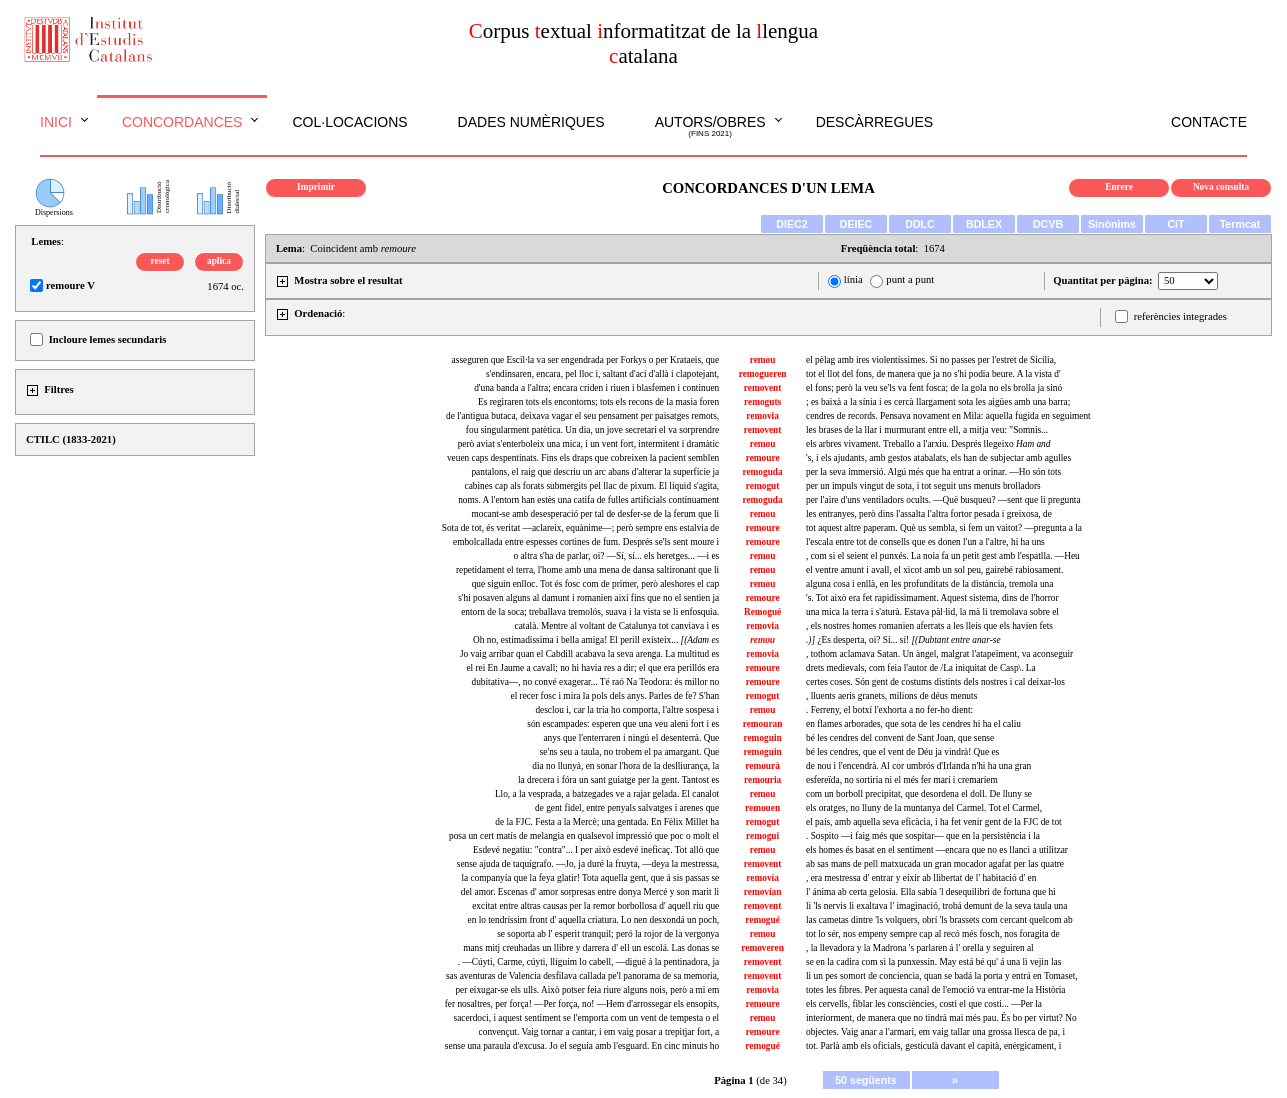 The width and height of the screenshot is (1287, 1098). Describe the element at coordinates (921, 668) in the screenshot. I see `drets medievals, com feia l'autor de /La iniquitat de Casp\. La` at that location.